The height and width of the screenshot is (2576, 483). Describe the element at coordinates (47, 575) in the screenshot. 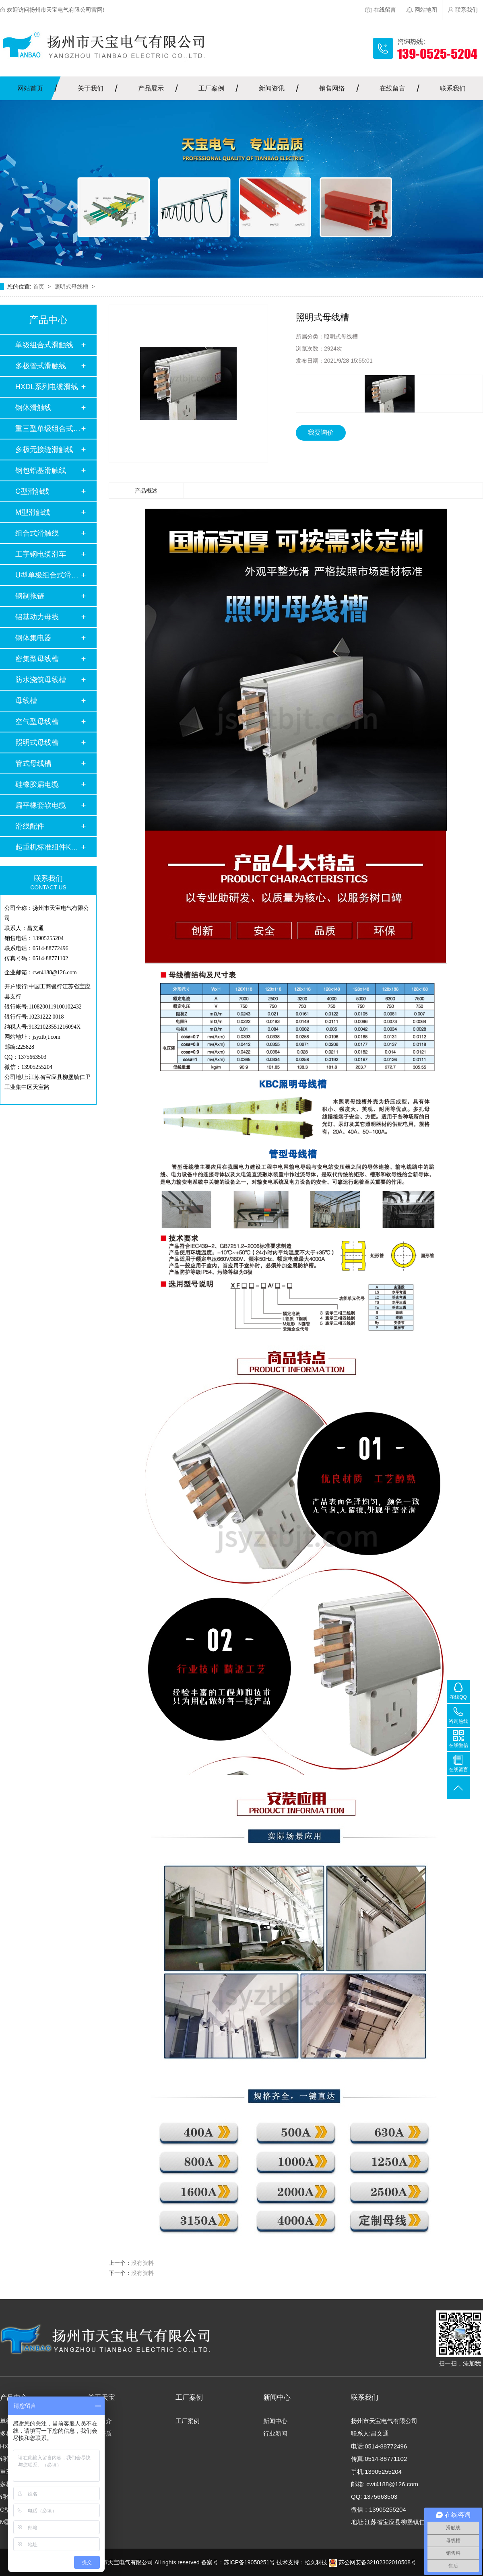

I see `U型单极组合式滑触…` at that location.